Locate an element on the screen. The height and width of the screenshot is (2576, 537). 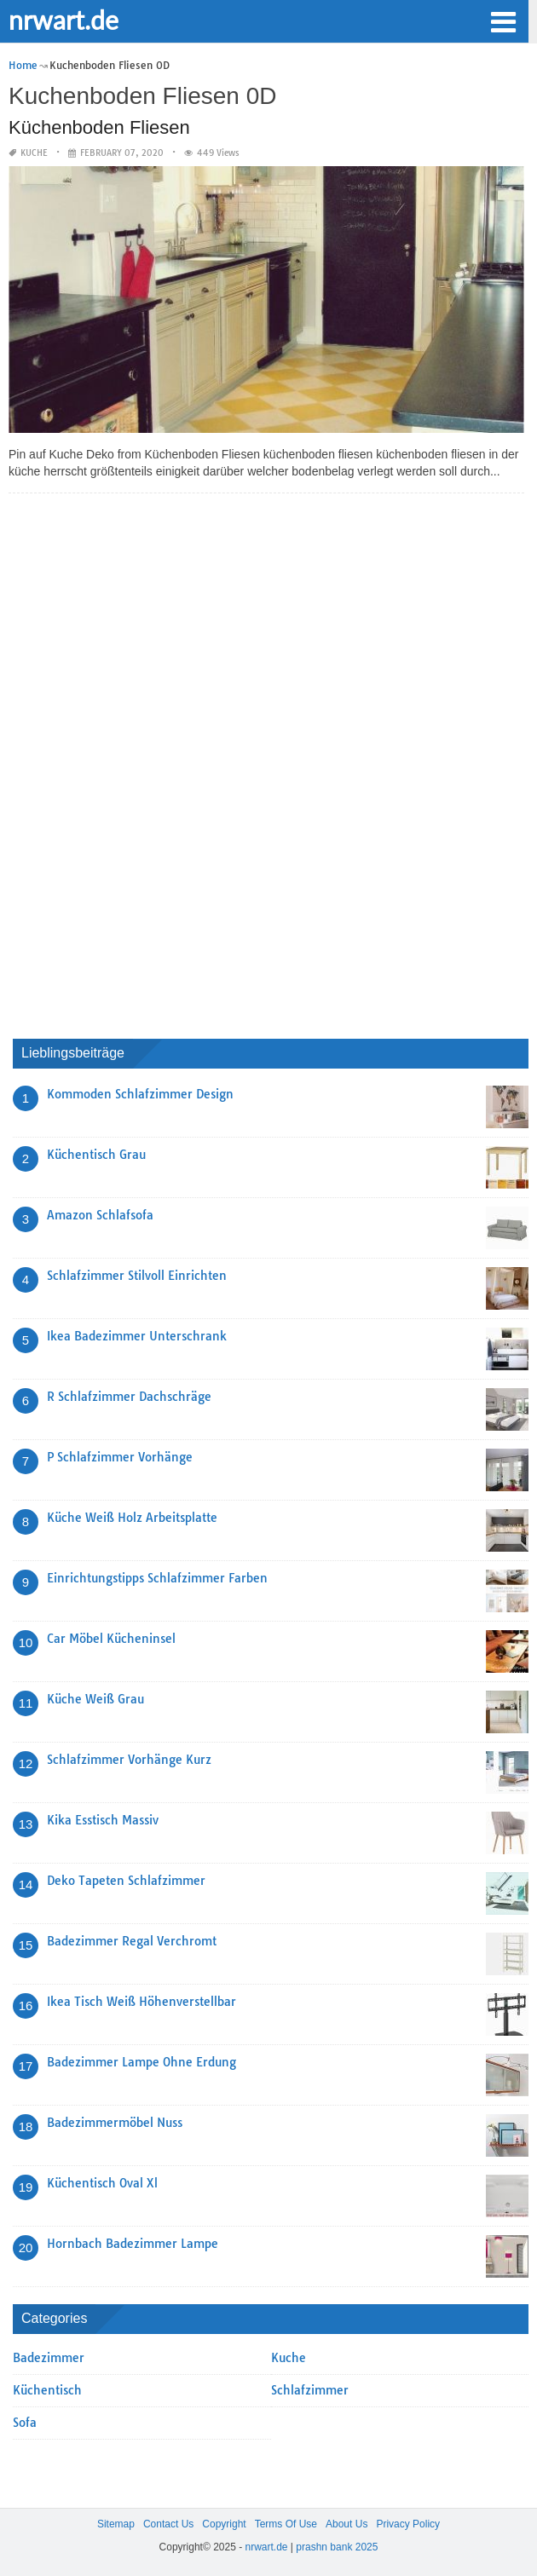
Terms Of Use is located at coordinates (286, 2524).